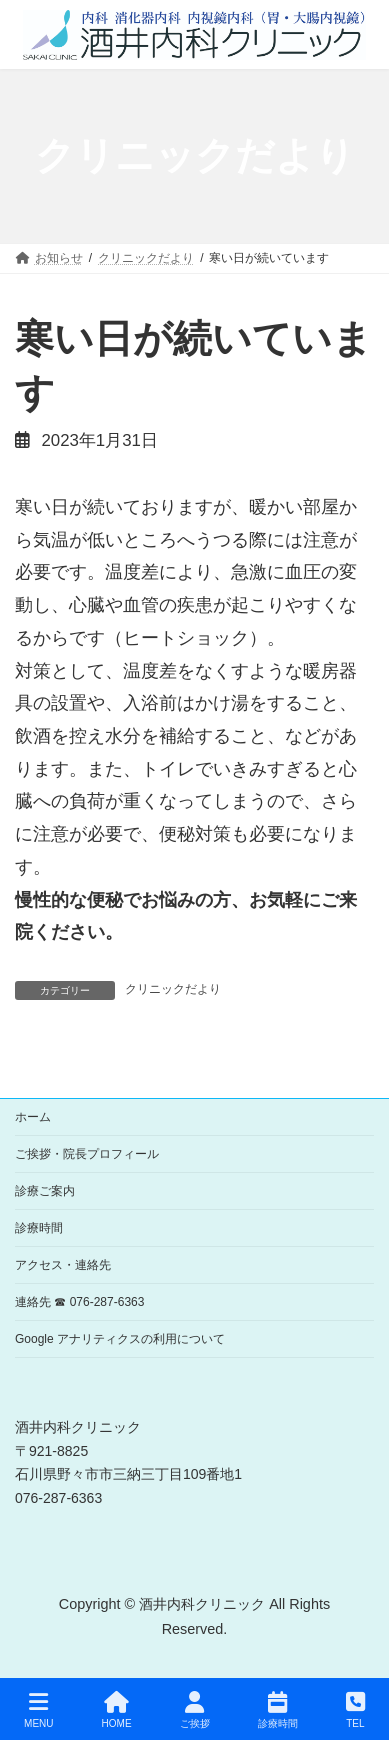 The image size is (389, 1740). Describe the element at coordinates (87, 1154) in the screenshot. I see `ご挨拶・院長プロフィール` at that location.